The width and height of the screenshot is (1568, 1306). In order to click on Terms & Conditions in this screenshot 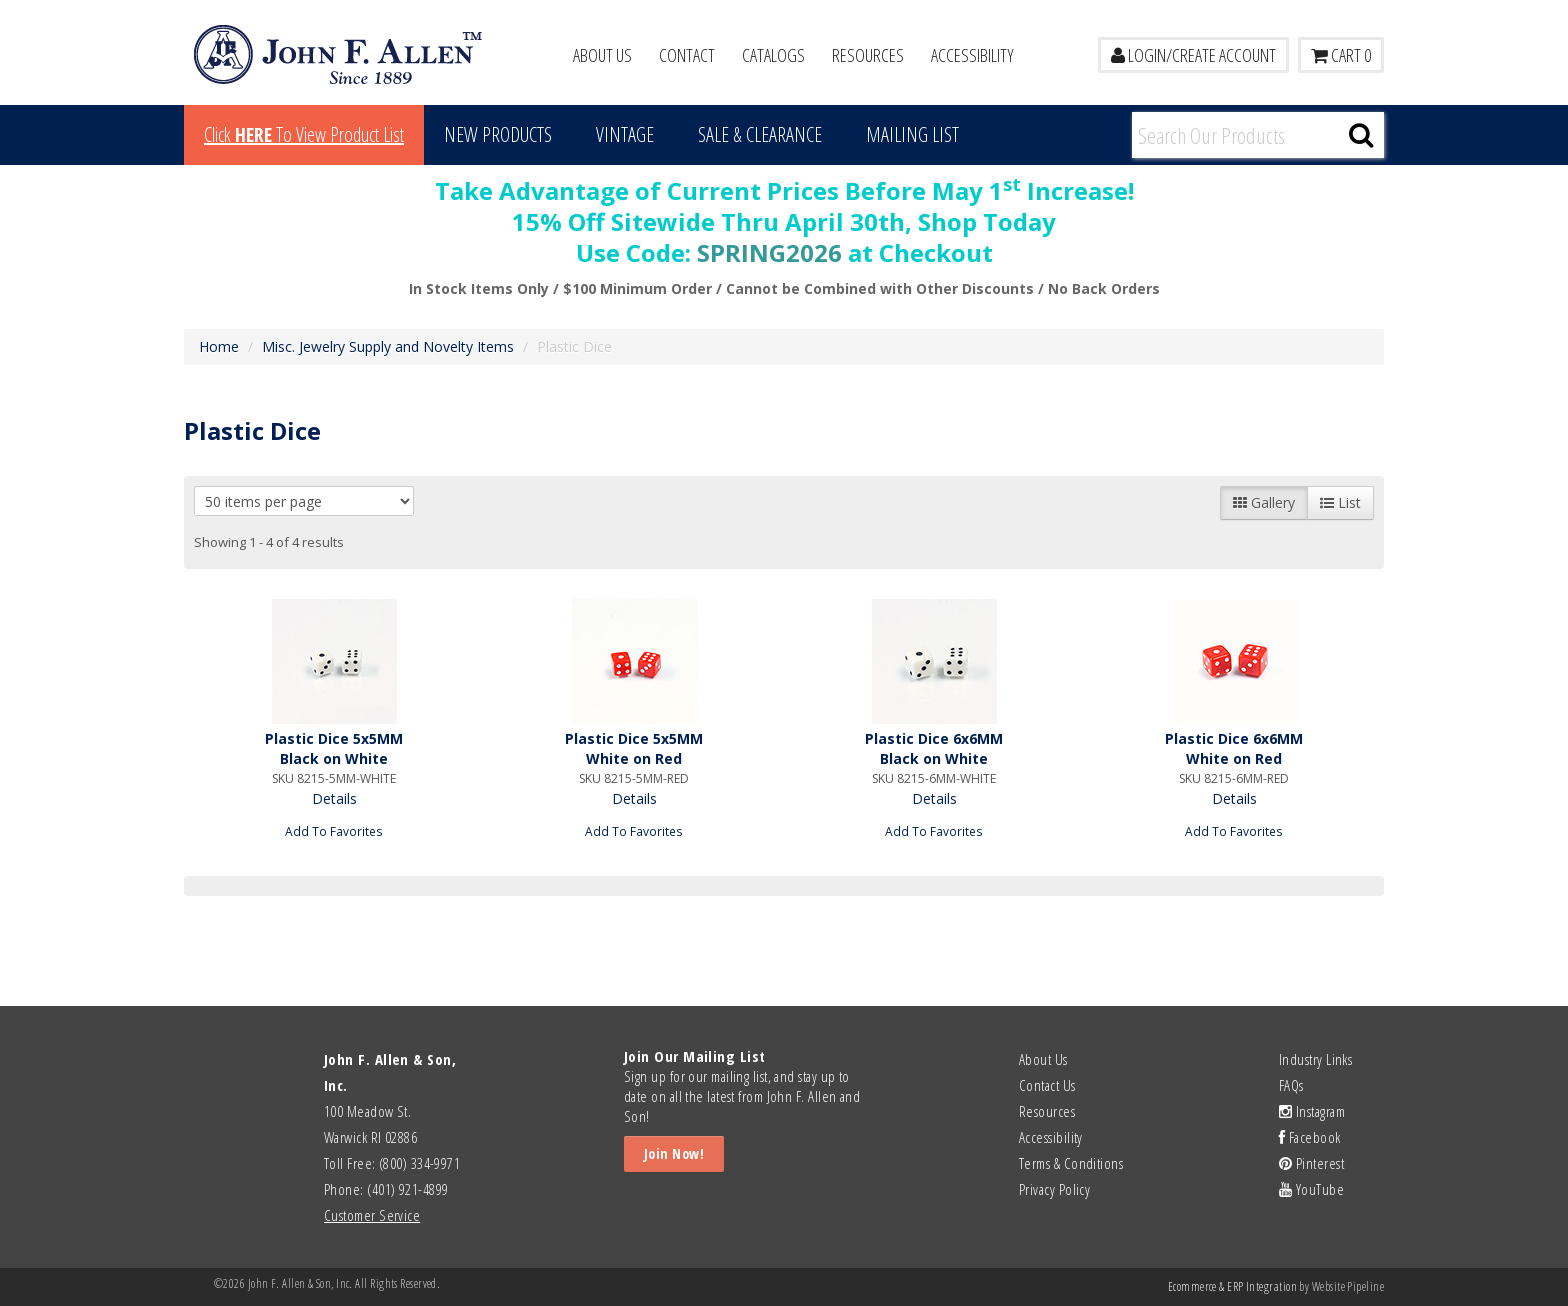, I will do `click(1071, 1163)`.